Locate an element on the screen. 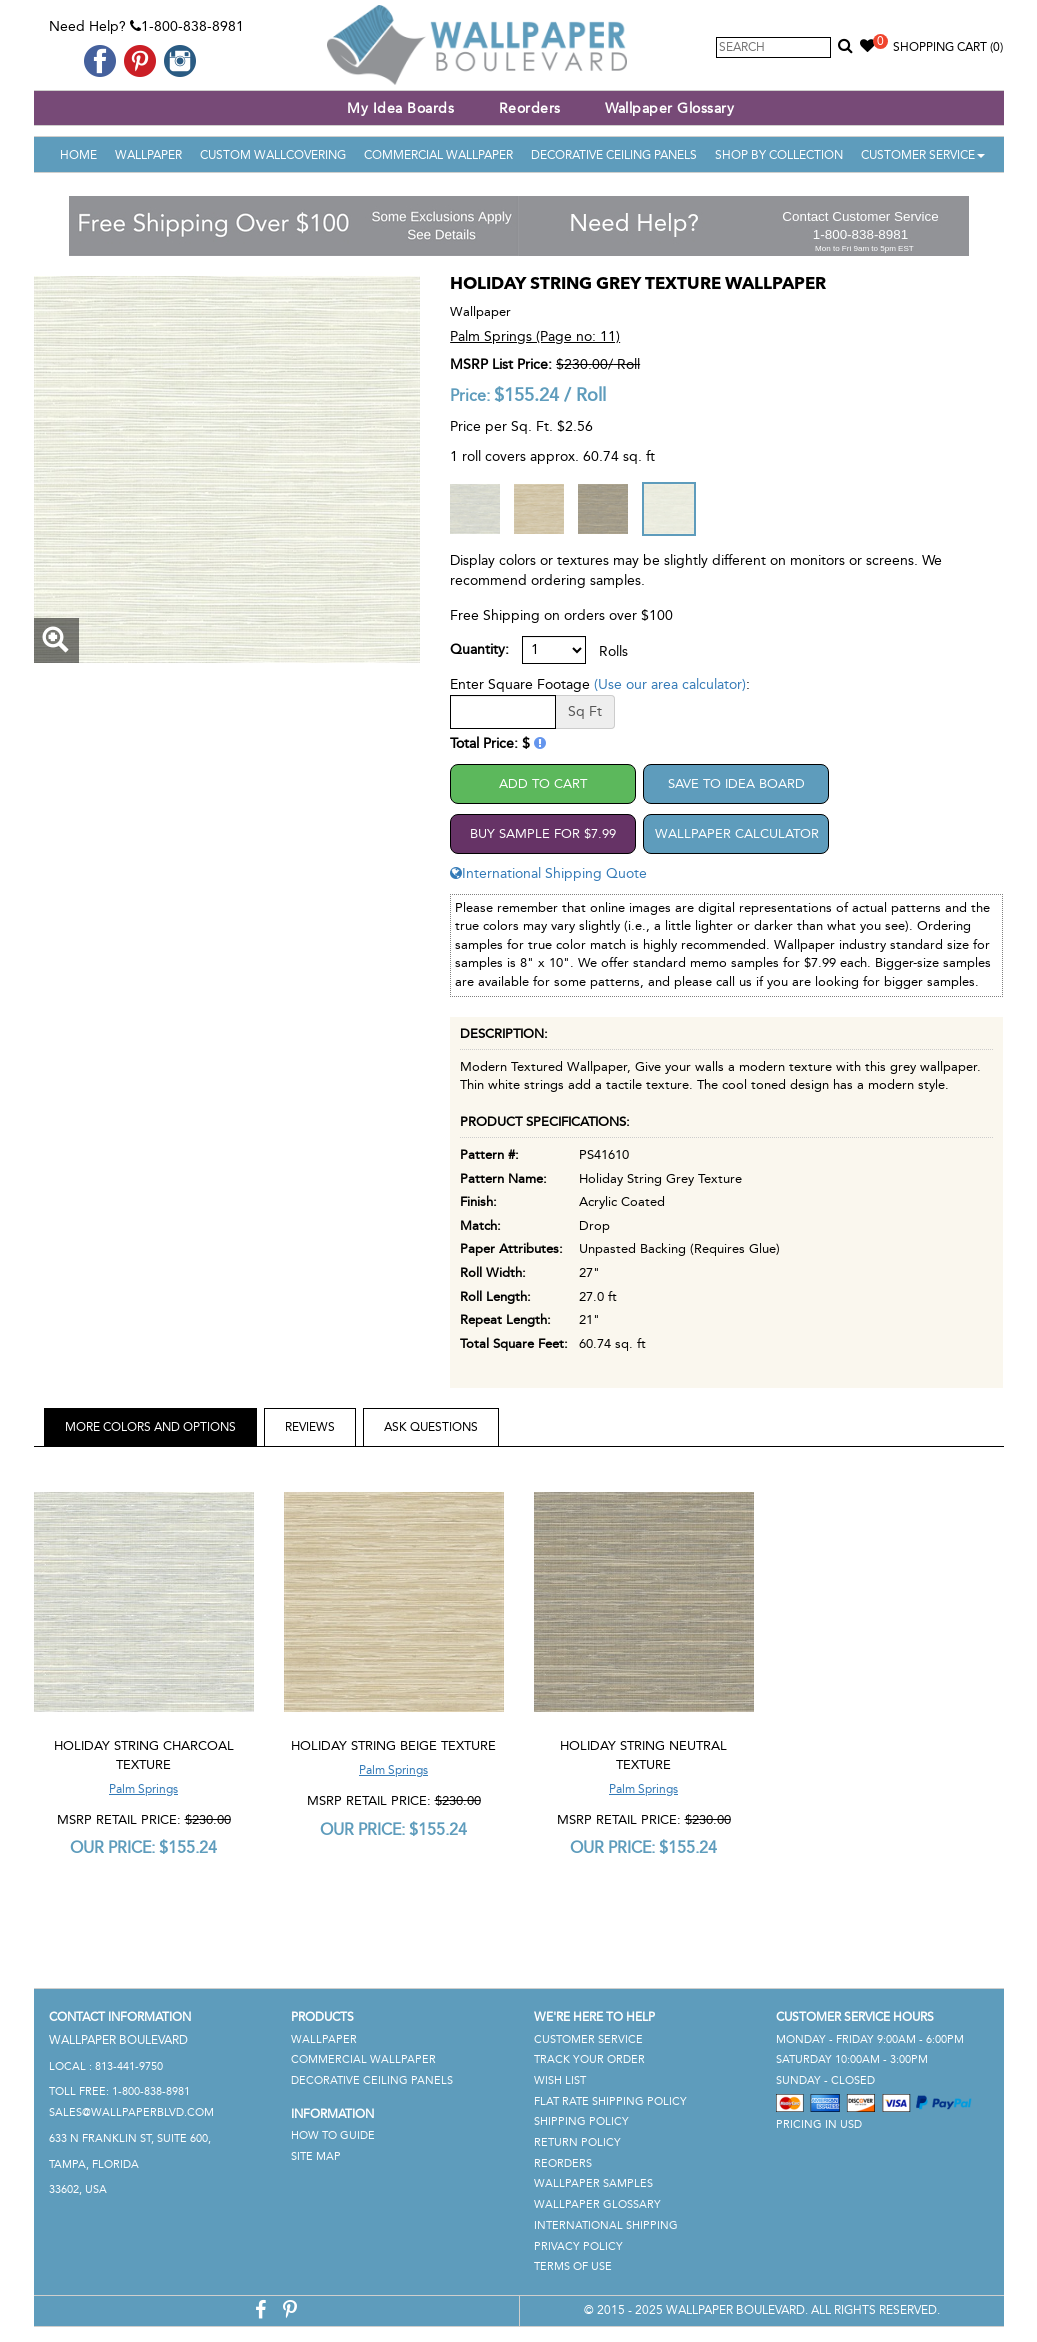 The width and height of the screenshot is (1037, 2342). International Shipping Quote is located at coordinates (548, 873).